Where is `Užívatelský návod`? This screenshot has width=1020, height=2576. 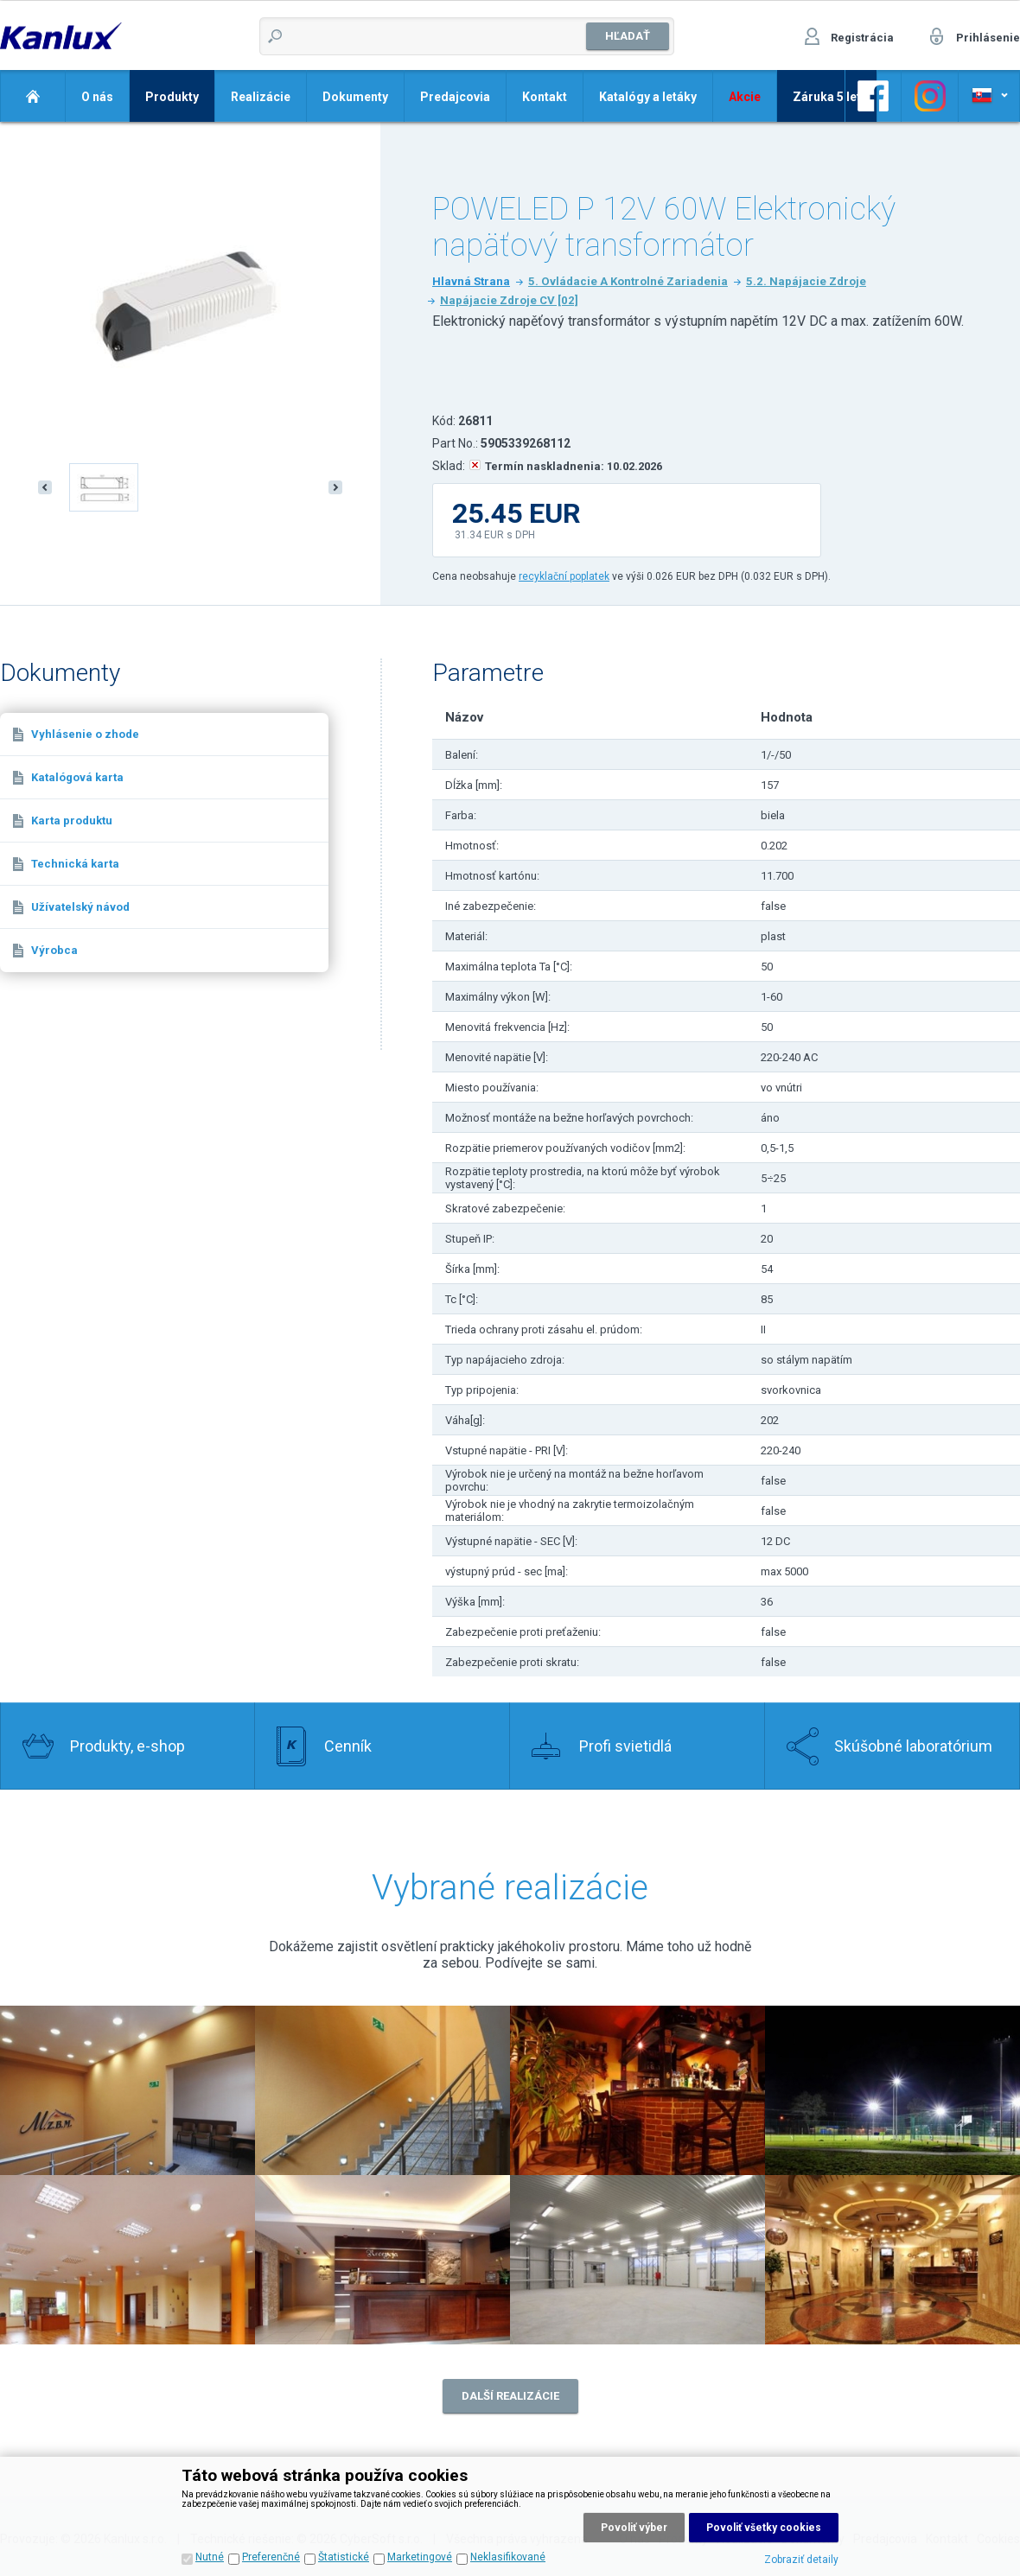 Užívatelský návod is located at coordinates (80, 906).